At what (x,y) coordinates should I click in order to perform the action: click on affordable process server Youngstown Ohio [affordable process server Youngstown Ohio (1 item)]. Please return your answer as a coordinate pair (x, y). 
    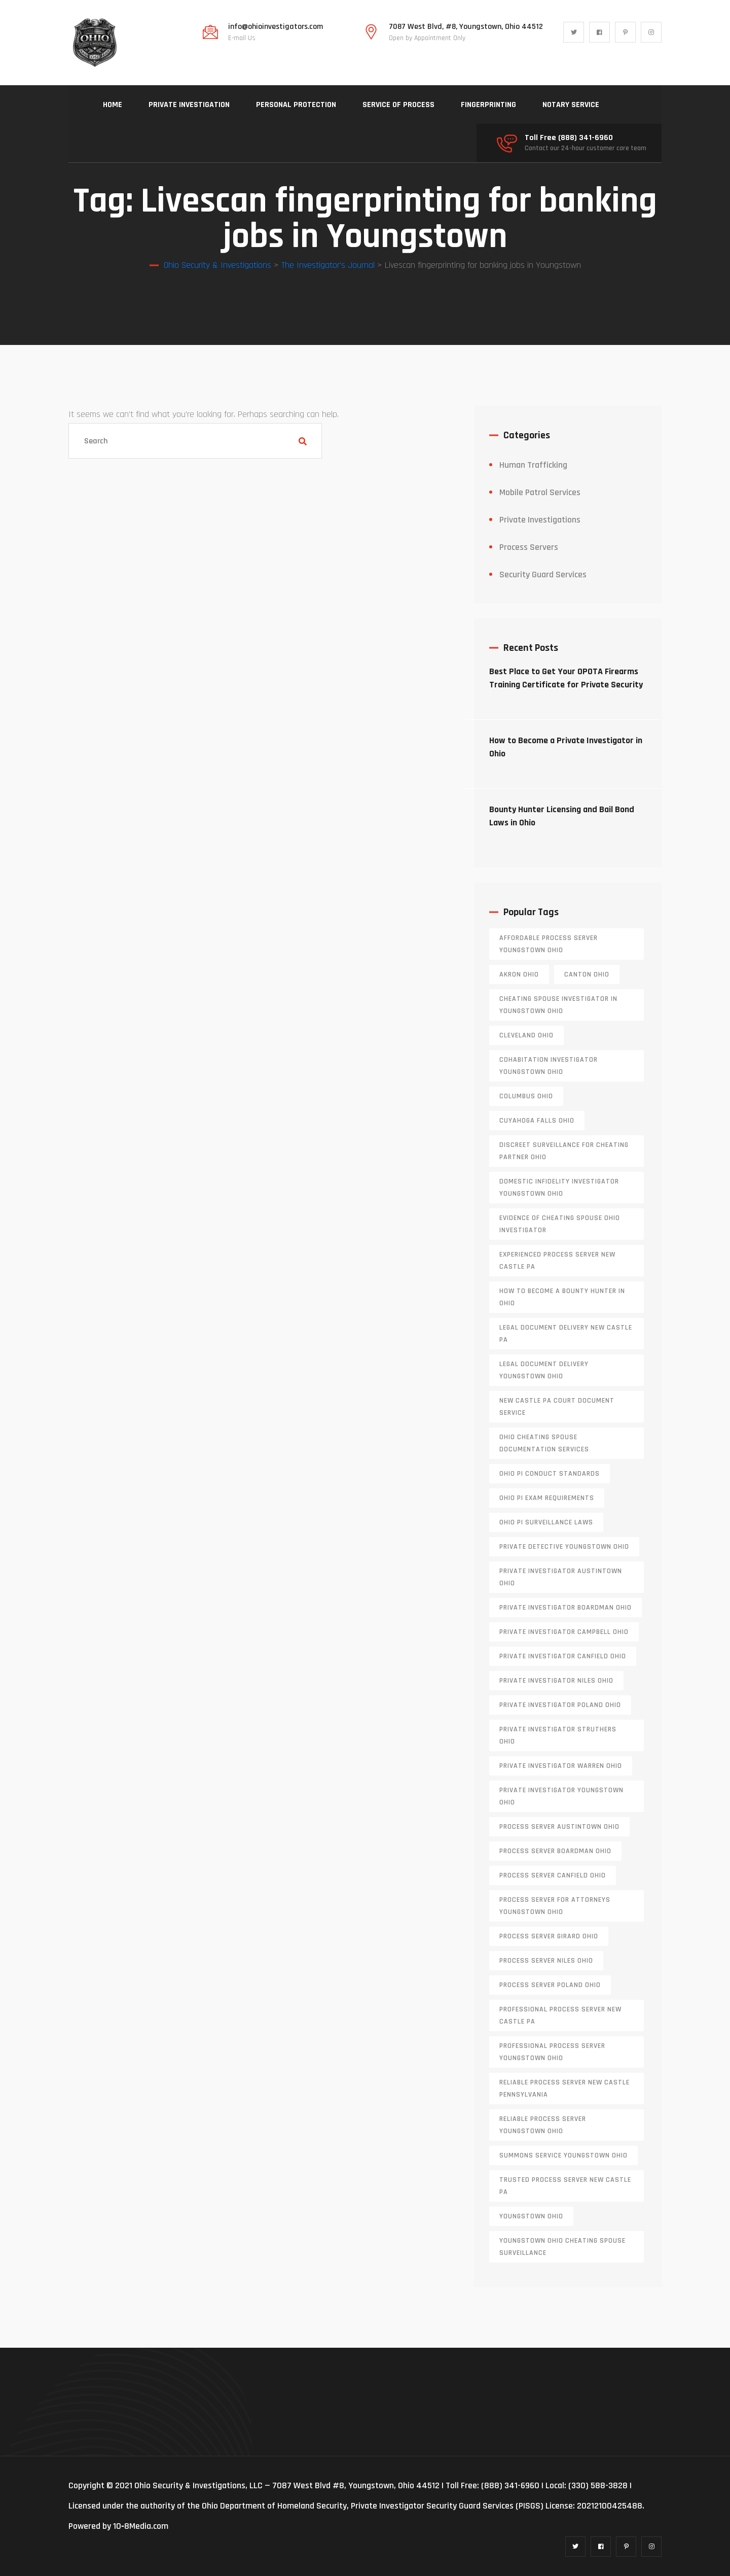
    Looking at the image, I should click on (548, 944).